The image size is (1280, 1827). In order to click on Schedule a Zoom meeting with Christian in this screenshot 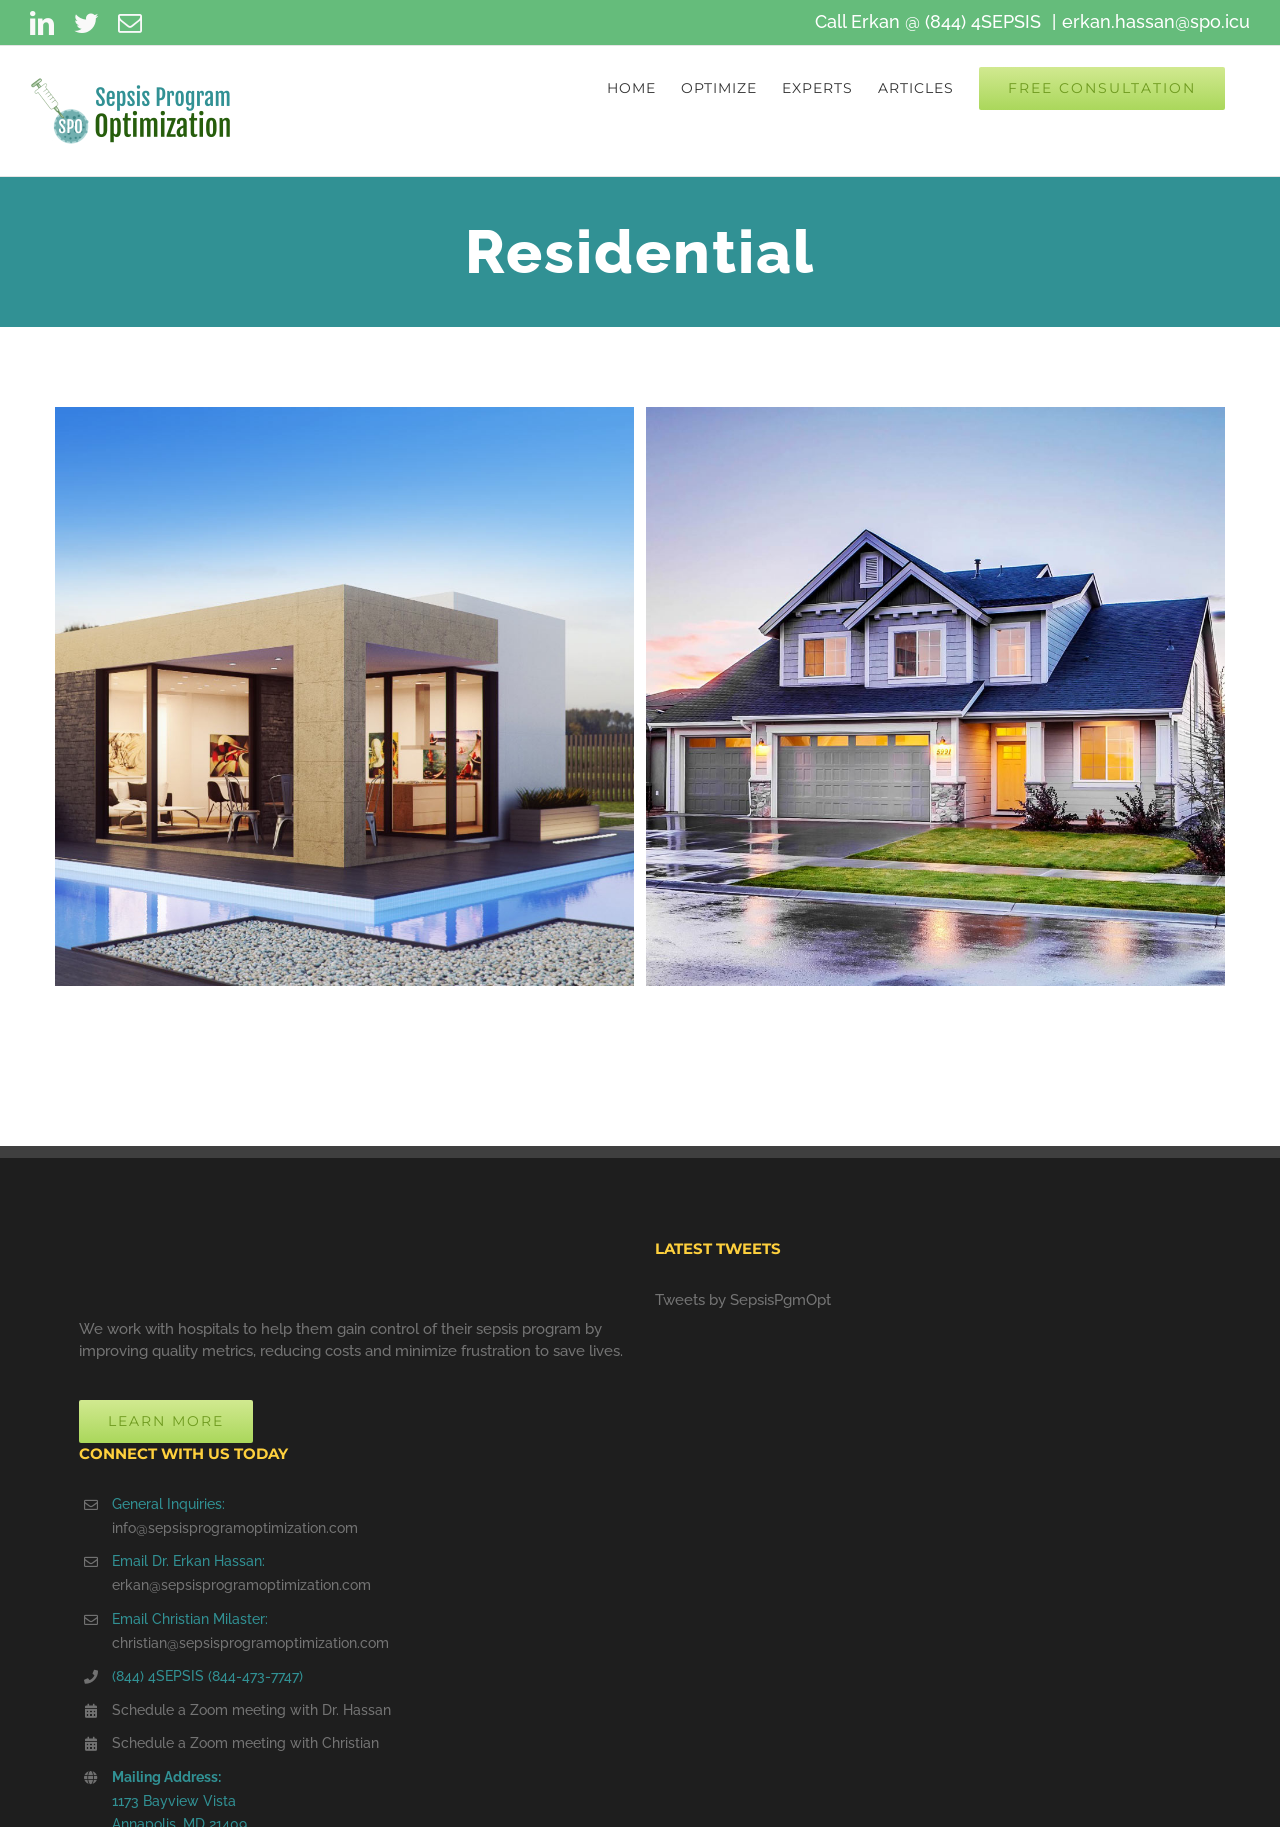, I will do `click(245, 1743)`.